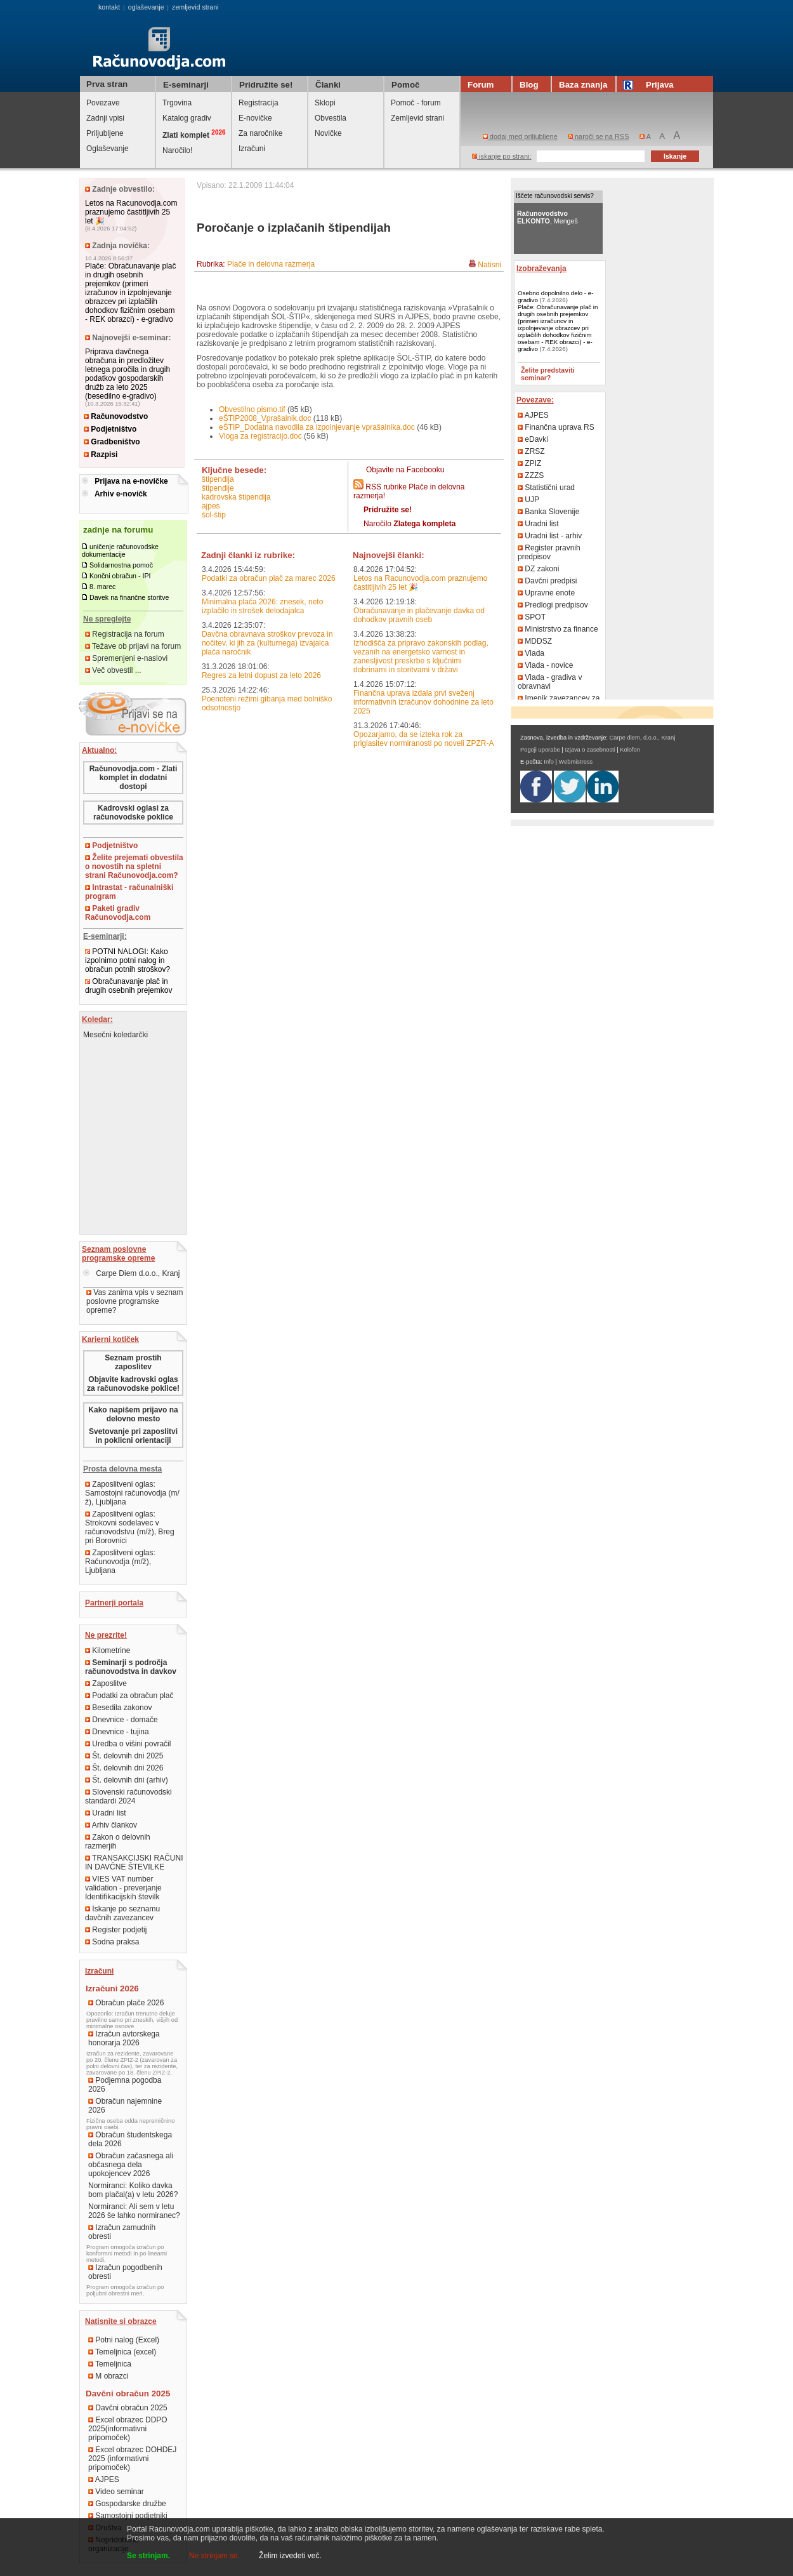 The width and height of the screenshot is (793, 2576). I want to click on Minimalna plača 2026: znesek, neto izplačilo in strošek delodajalca, so click(262, 606).